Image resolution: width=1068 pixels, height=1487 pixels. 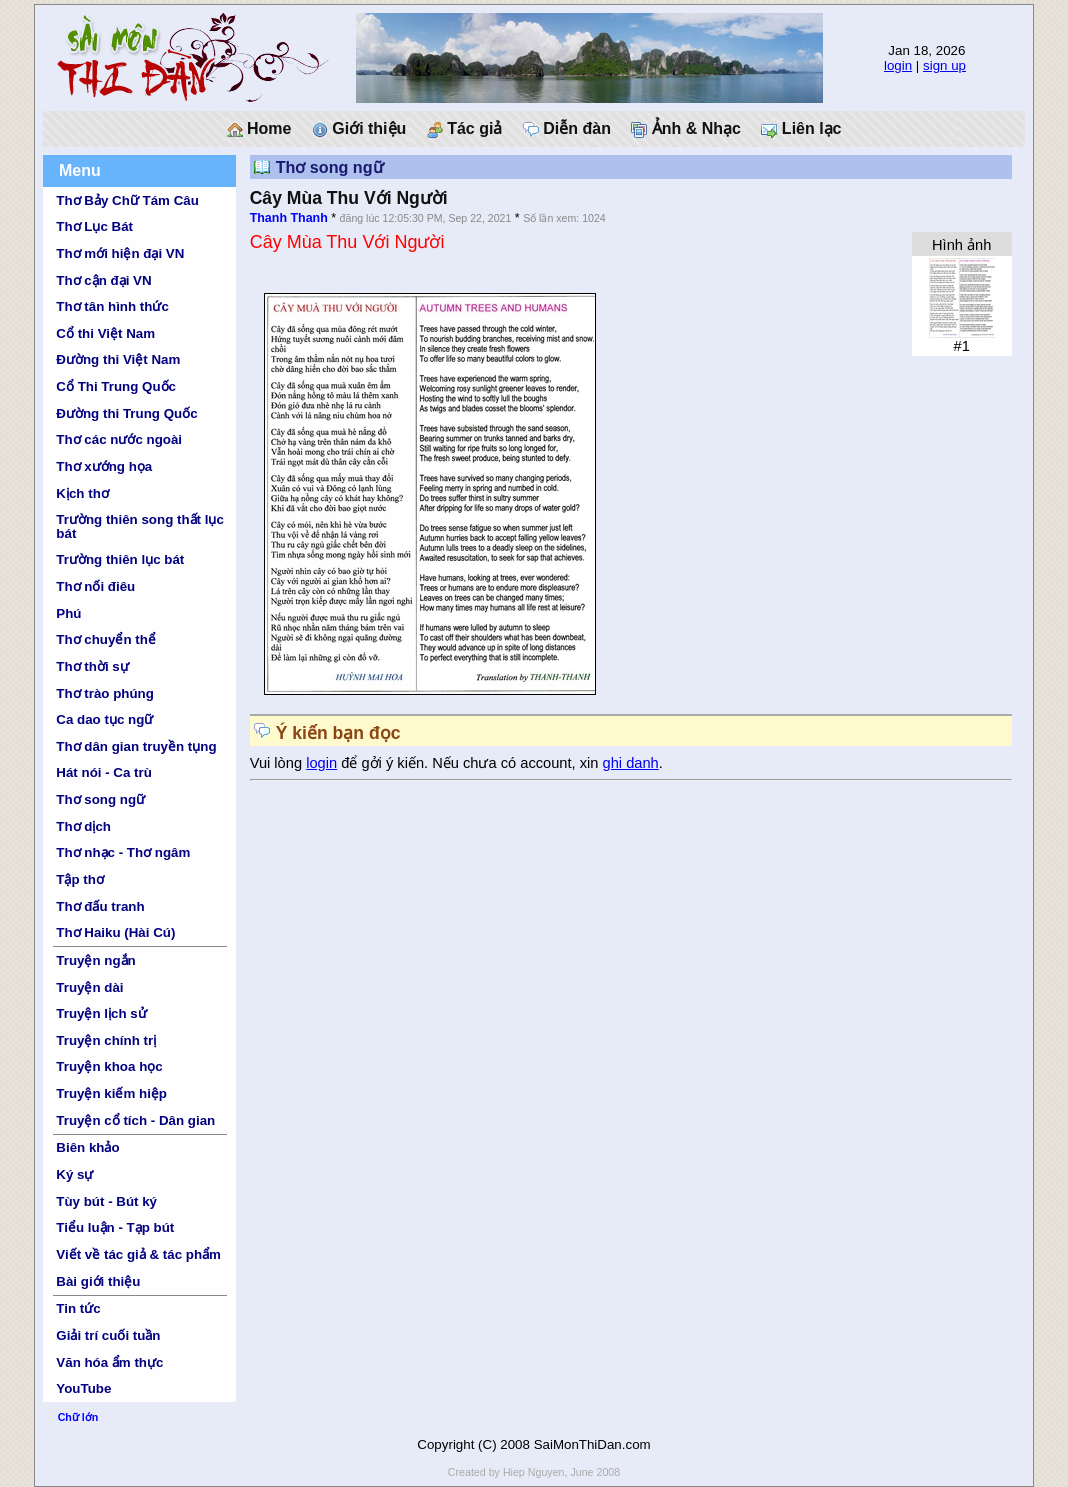 I want to click on ghi danh, so click(x=631, y=763).